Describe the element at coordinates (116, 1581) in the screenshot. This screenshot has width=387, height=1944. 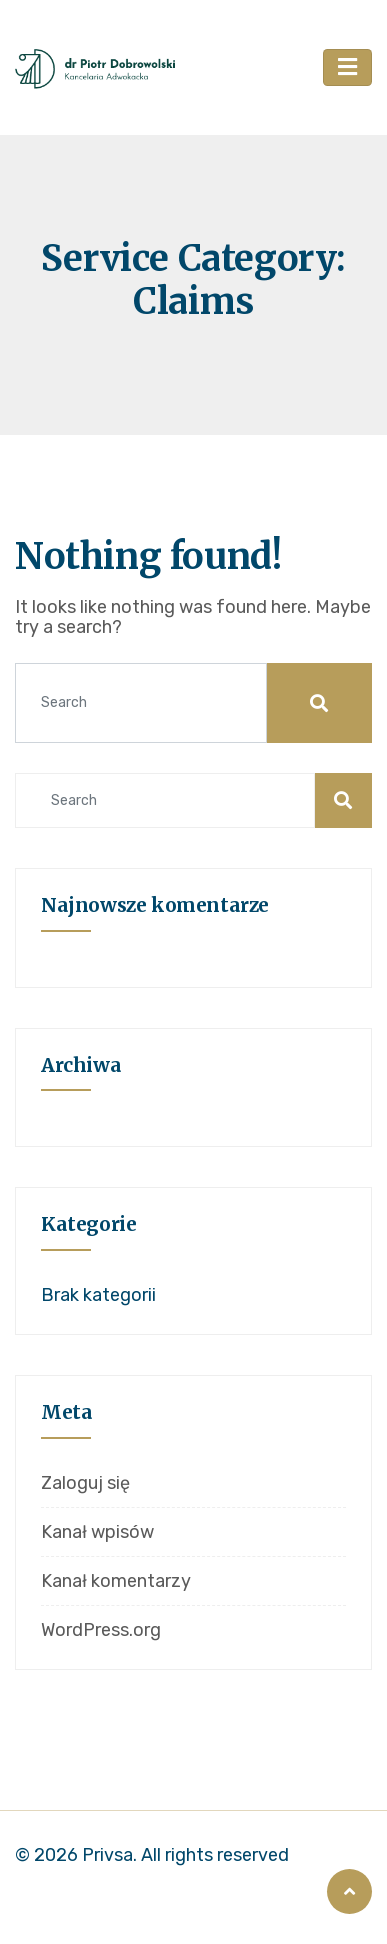
I see `Kanał komentarzy` at that location.